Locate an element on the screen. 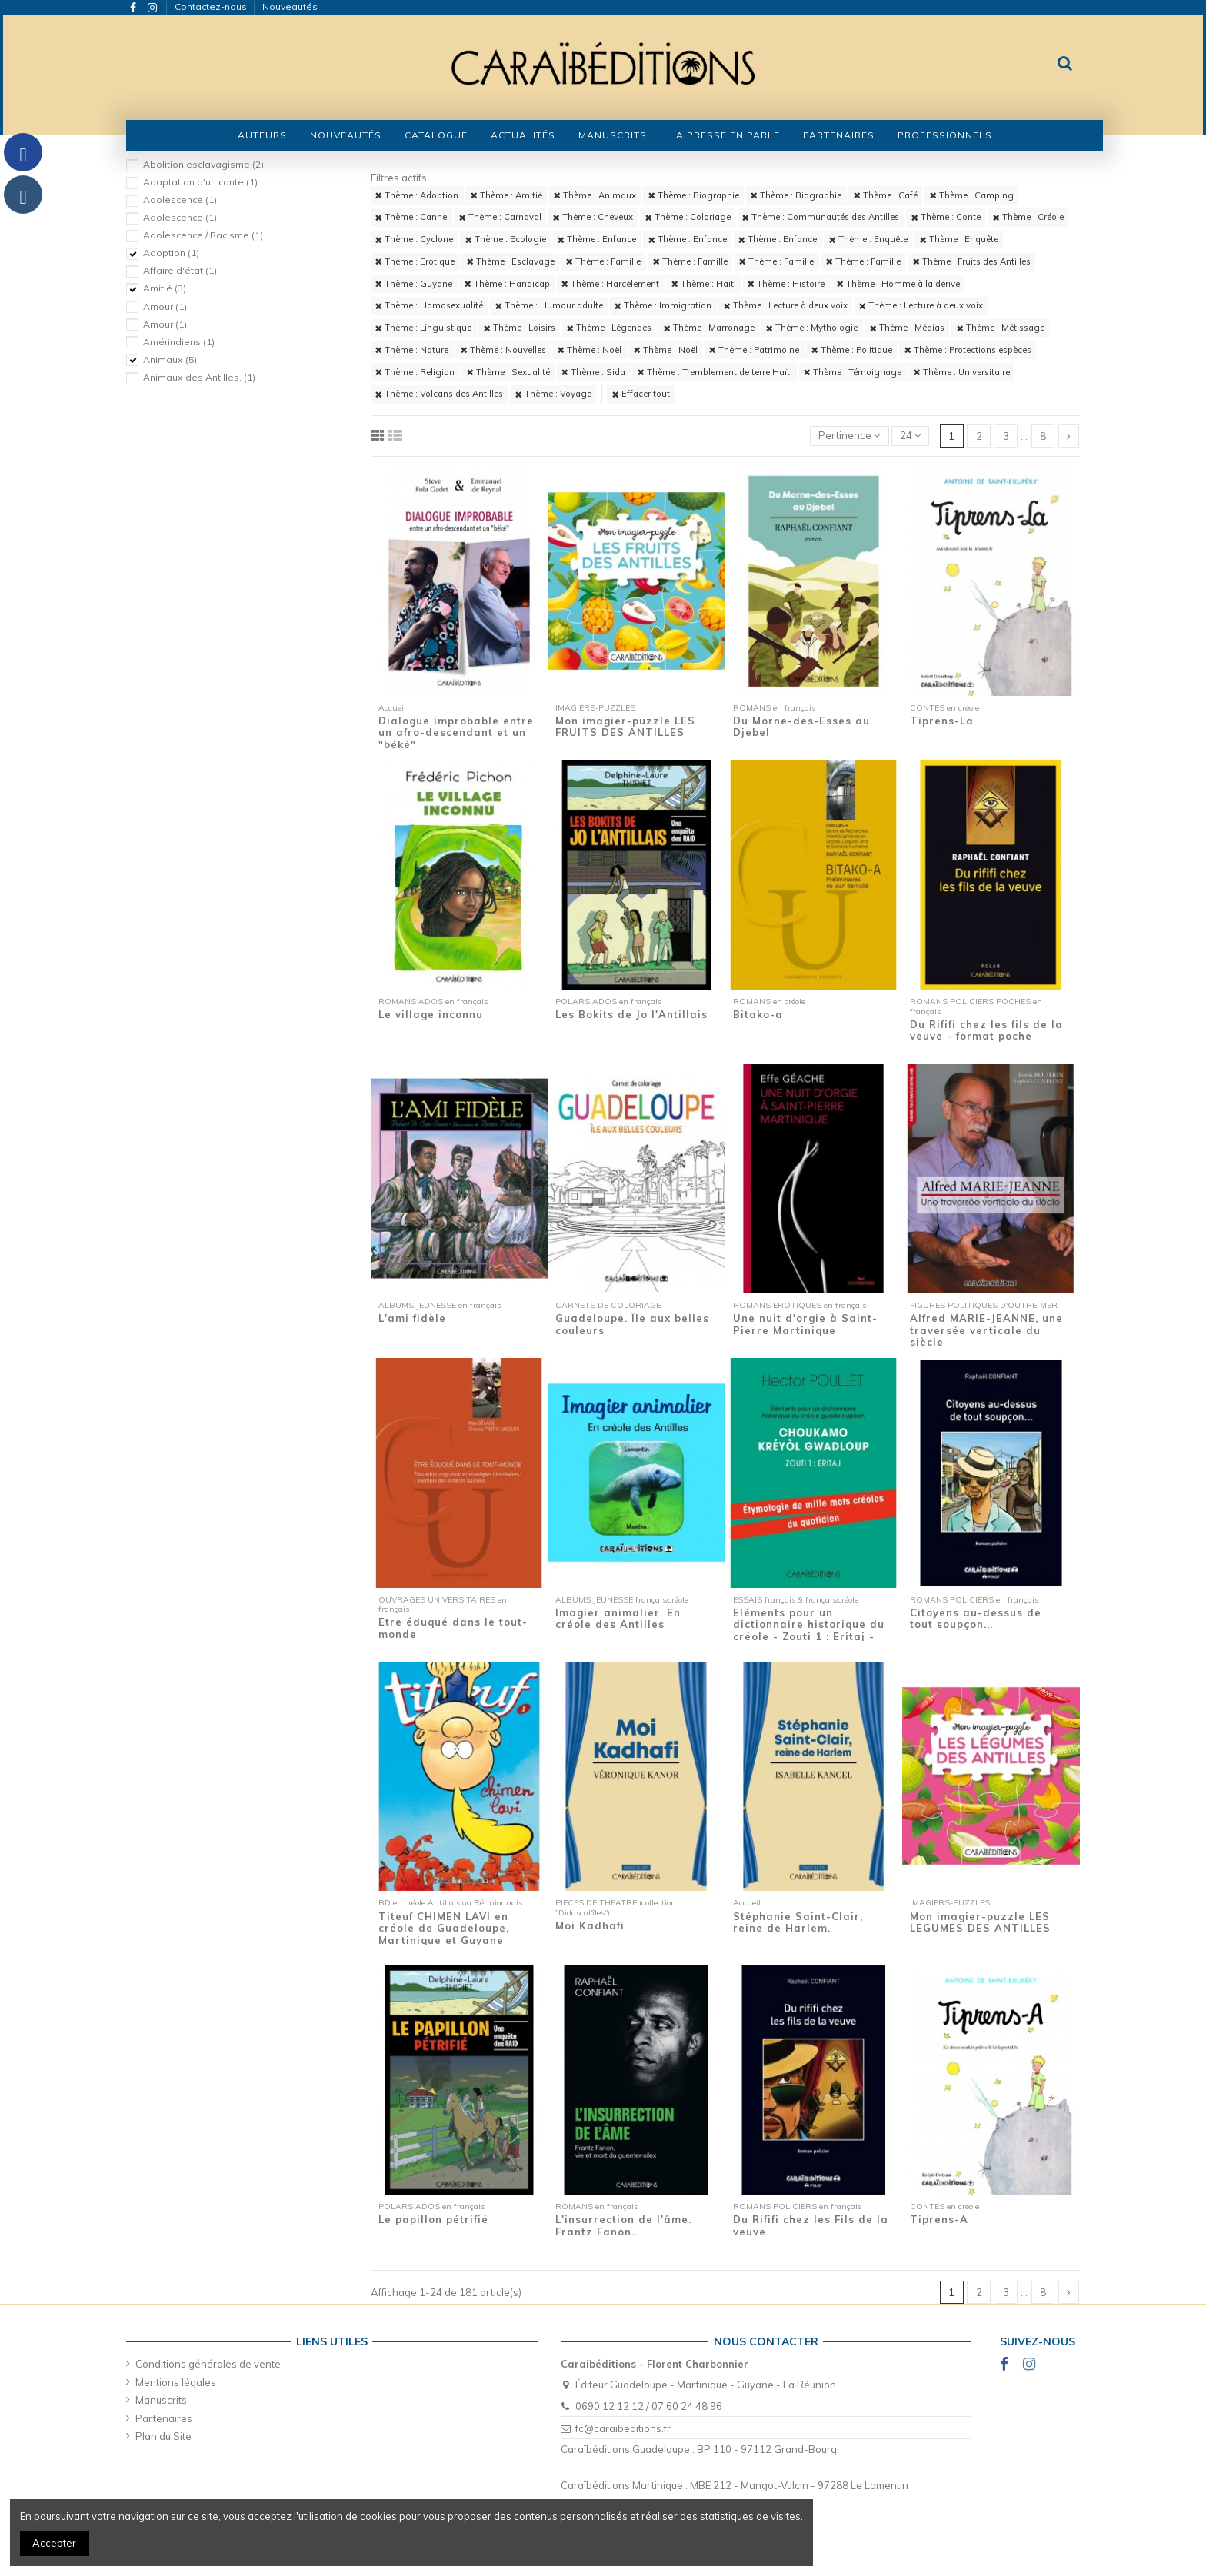 Image resolution: width=1206 pixels, height=2576 pixels. Thème : Amitié is located at coordinates (506, 195).